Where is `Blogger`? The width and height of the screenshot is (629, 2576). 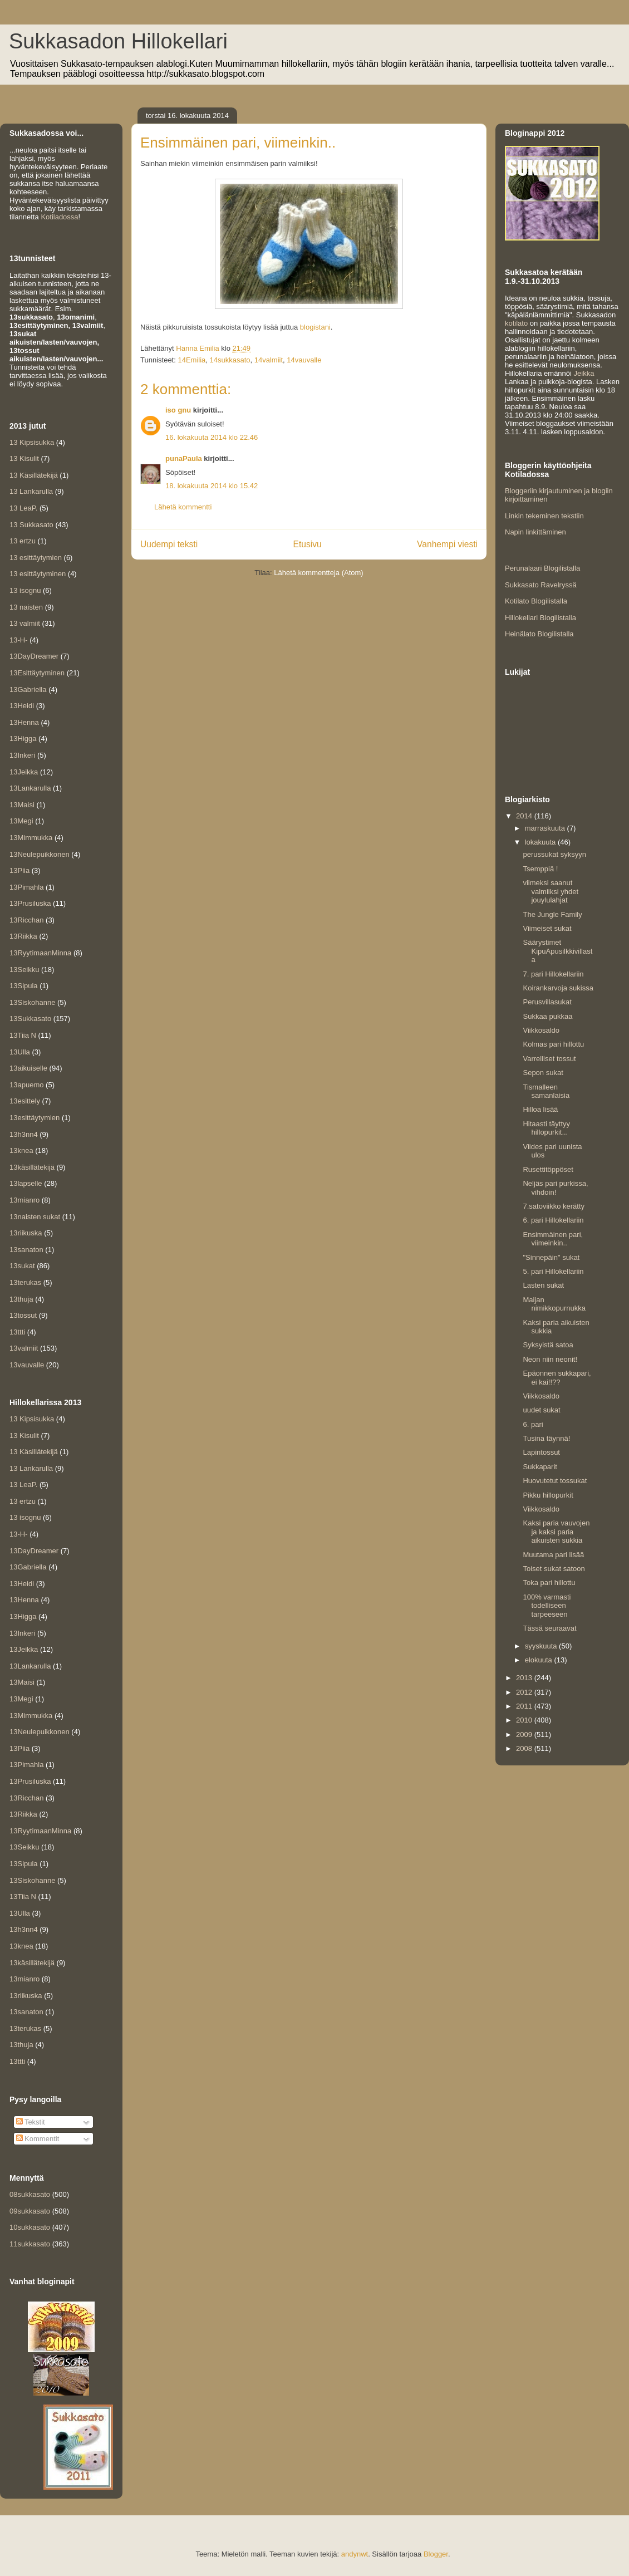
Blogger is located at coordinates (436, 2554).